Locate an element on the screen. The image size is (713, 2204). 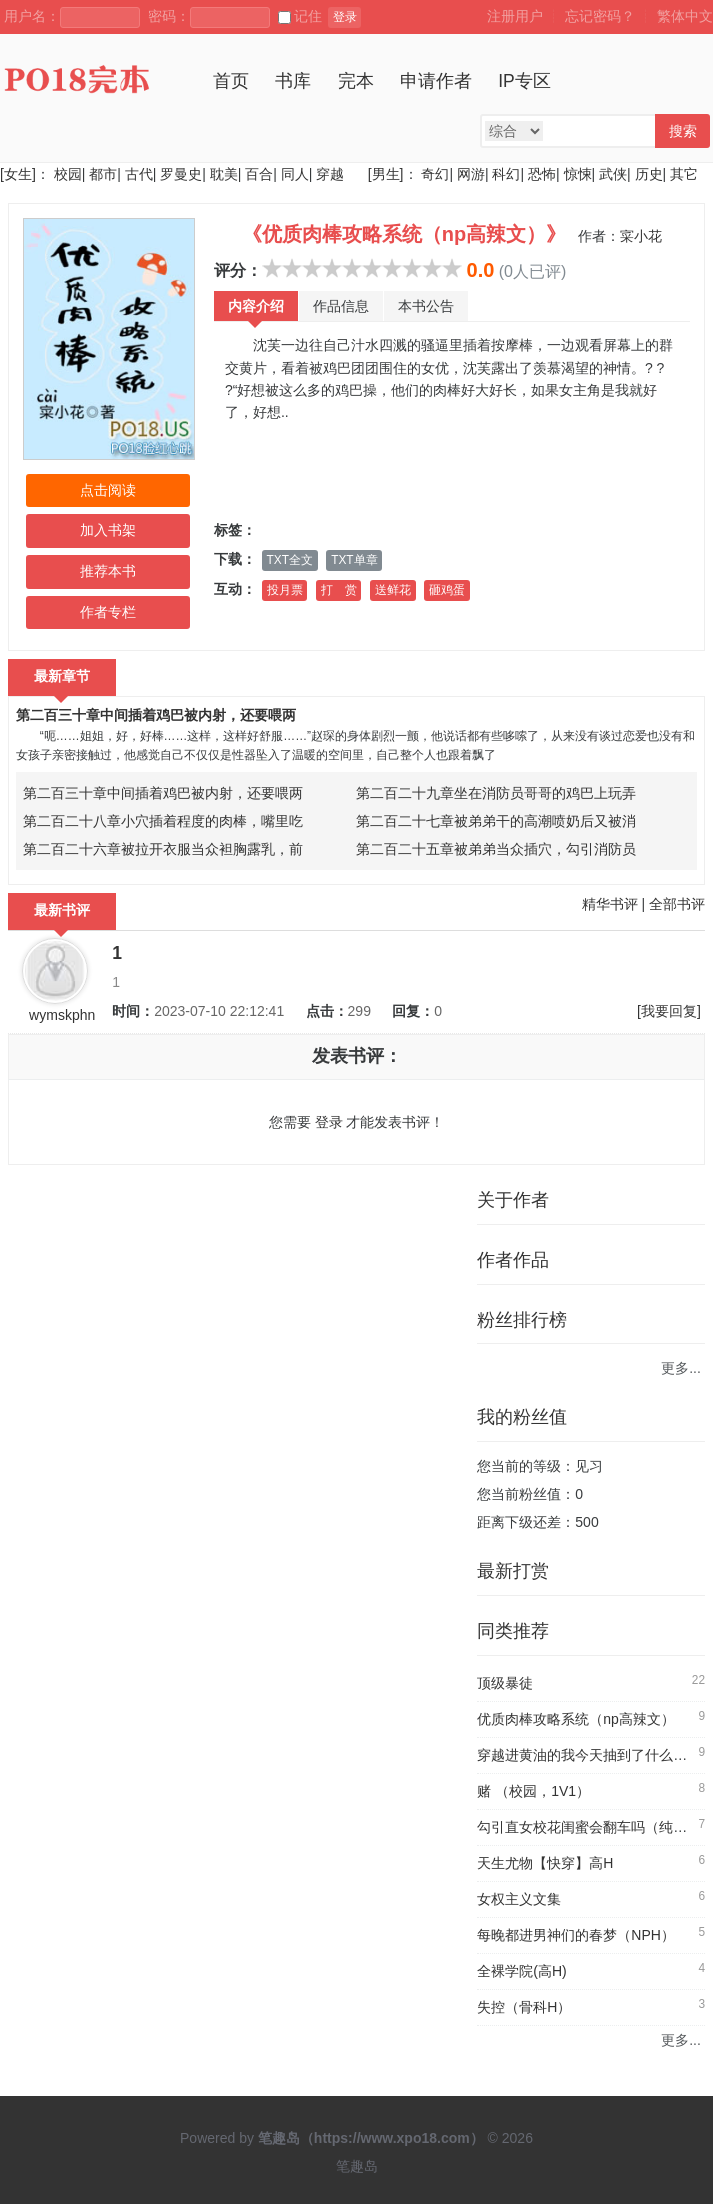
网游 is located at coordinates (471, 174).